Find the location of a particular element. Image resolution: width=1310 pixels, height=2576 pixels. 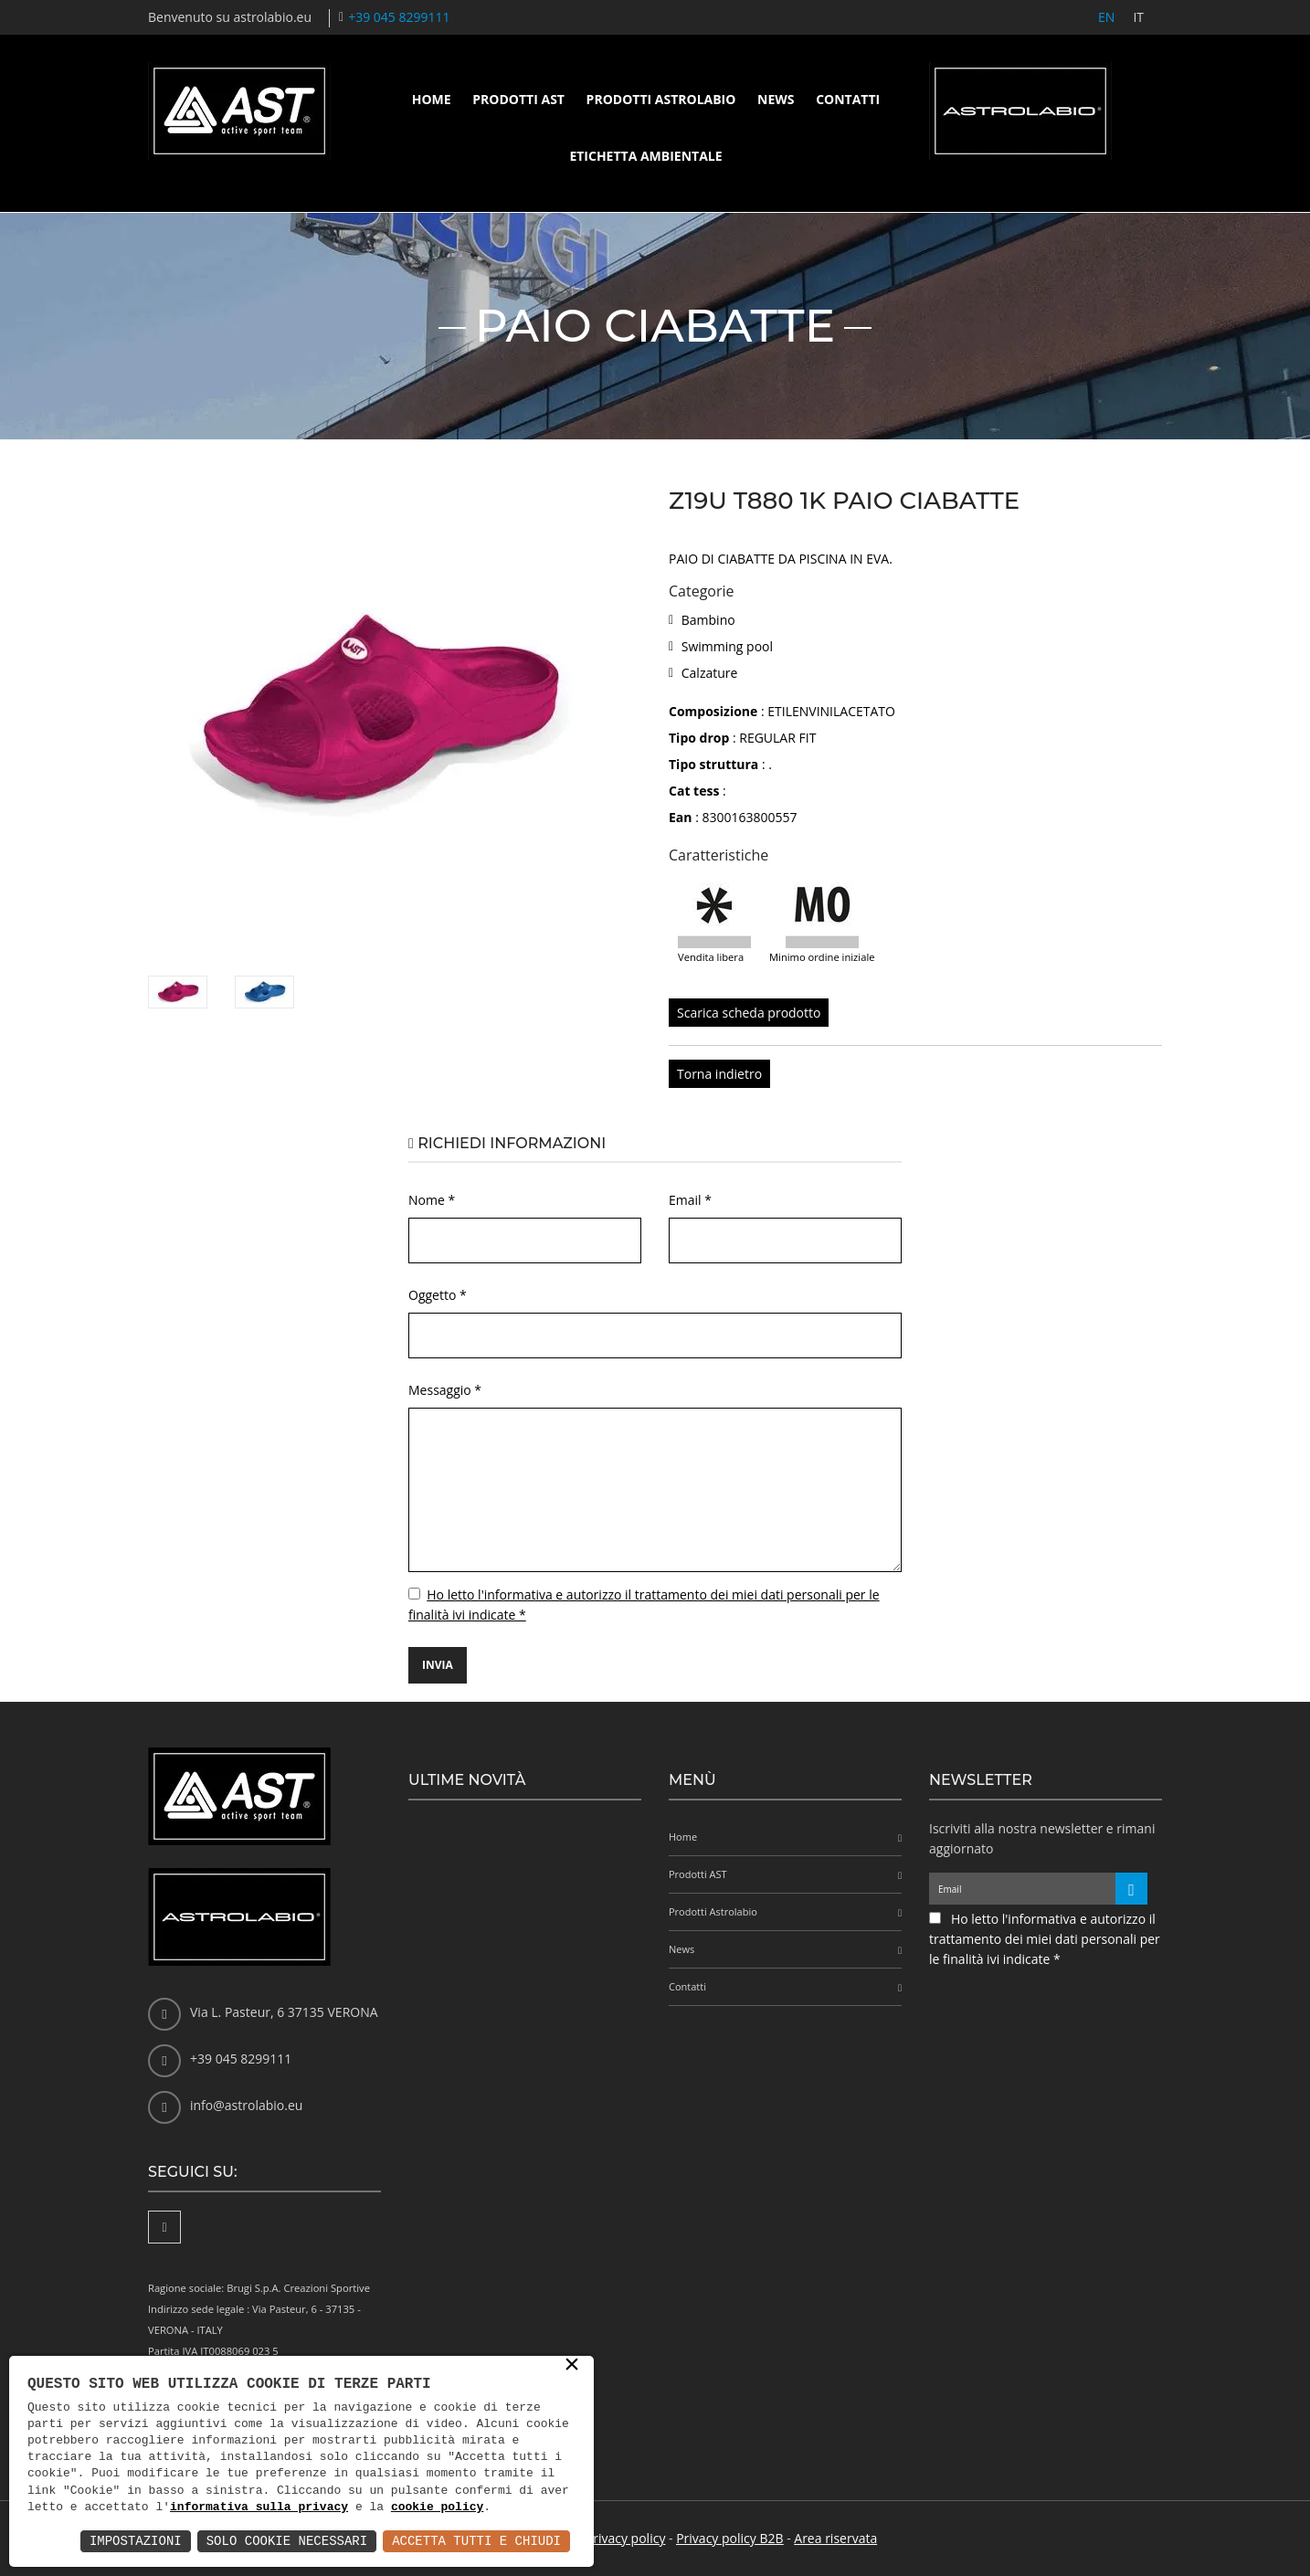

Torna indietro is located at coordinates (719, 1073).